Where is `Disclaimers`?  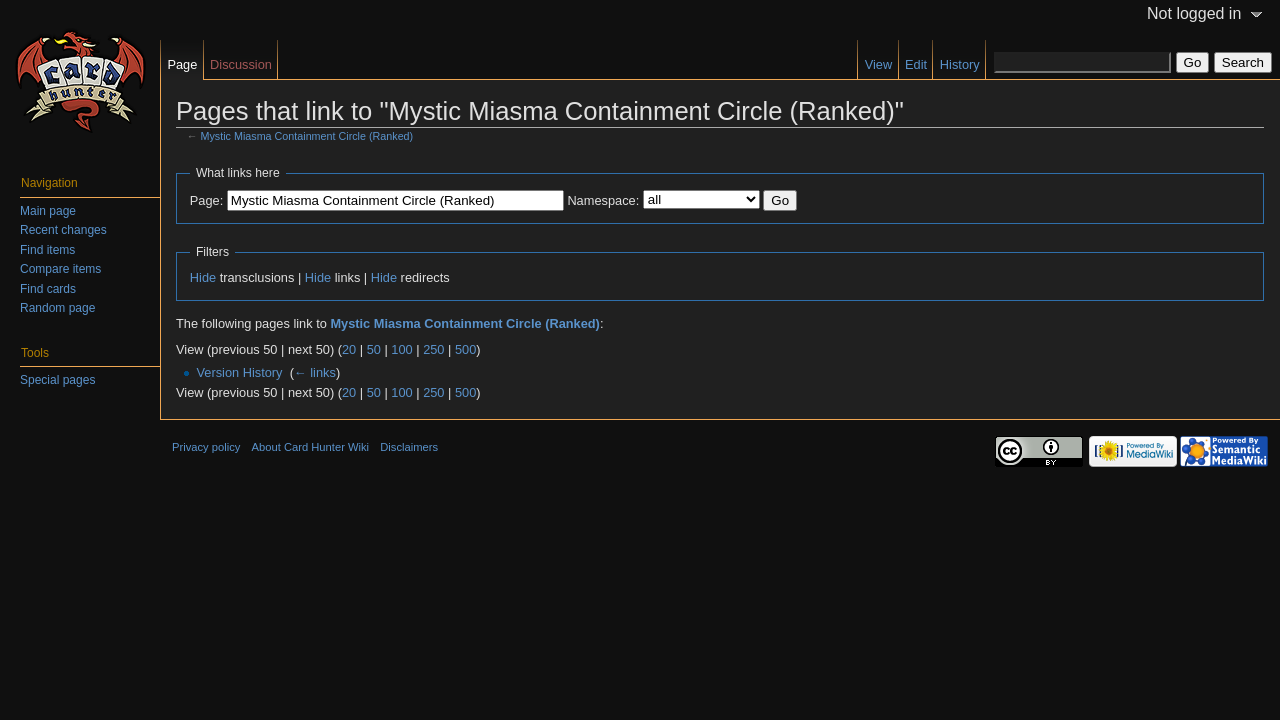 Disclaimers is located at coordinates (409, 447).